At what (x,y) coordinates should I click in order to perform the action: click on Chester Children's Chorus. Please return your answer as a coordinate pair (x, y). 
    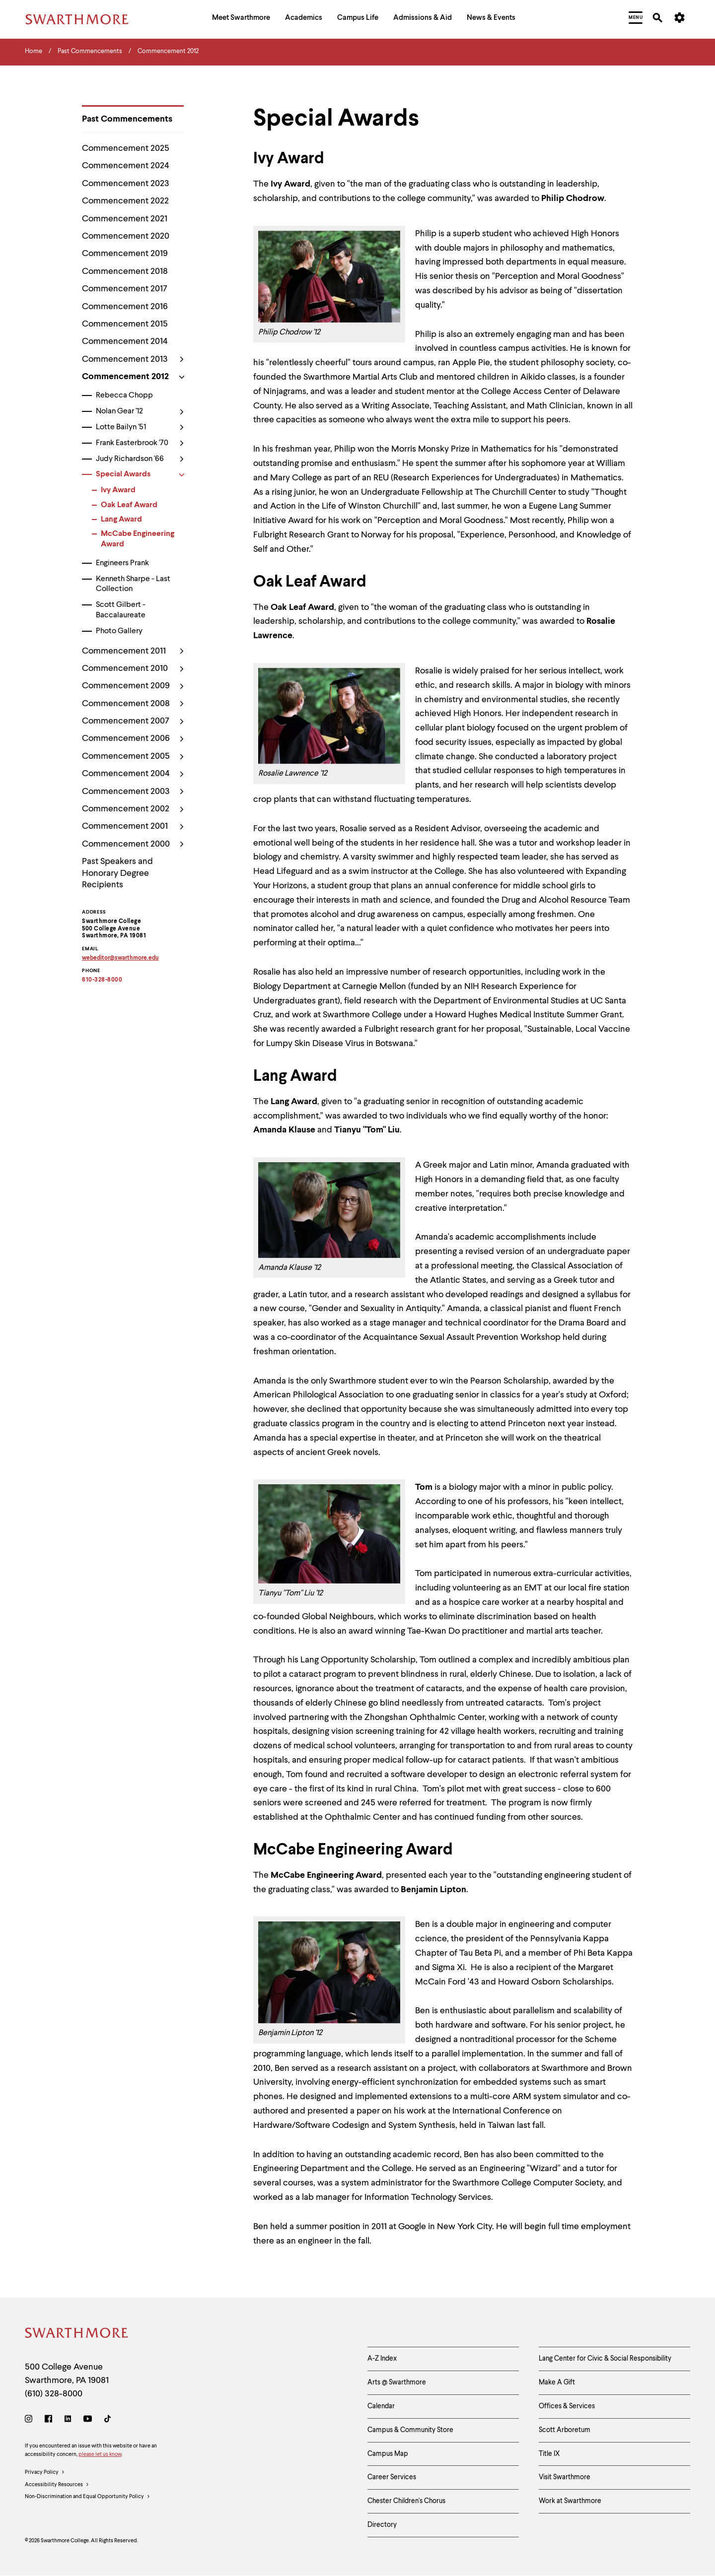
    Looking at the image, I should click on (406, 2501).